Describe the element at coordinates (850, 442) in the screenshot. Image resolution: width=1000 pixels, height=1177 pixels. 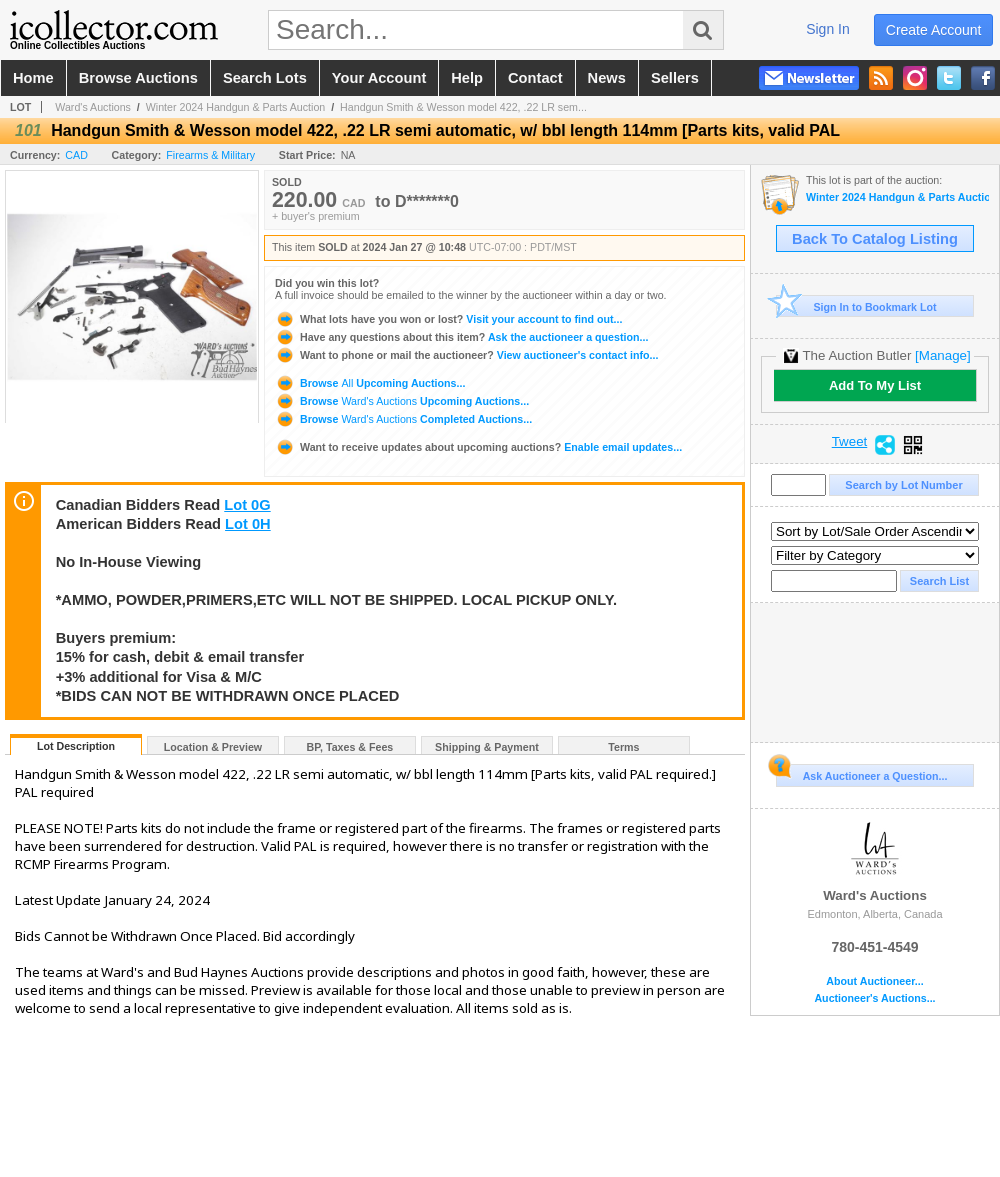
I see `Tweet` at that location.